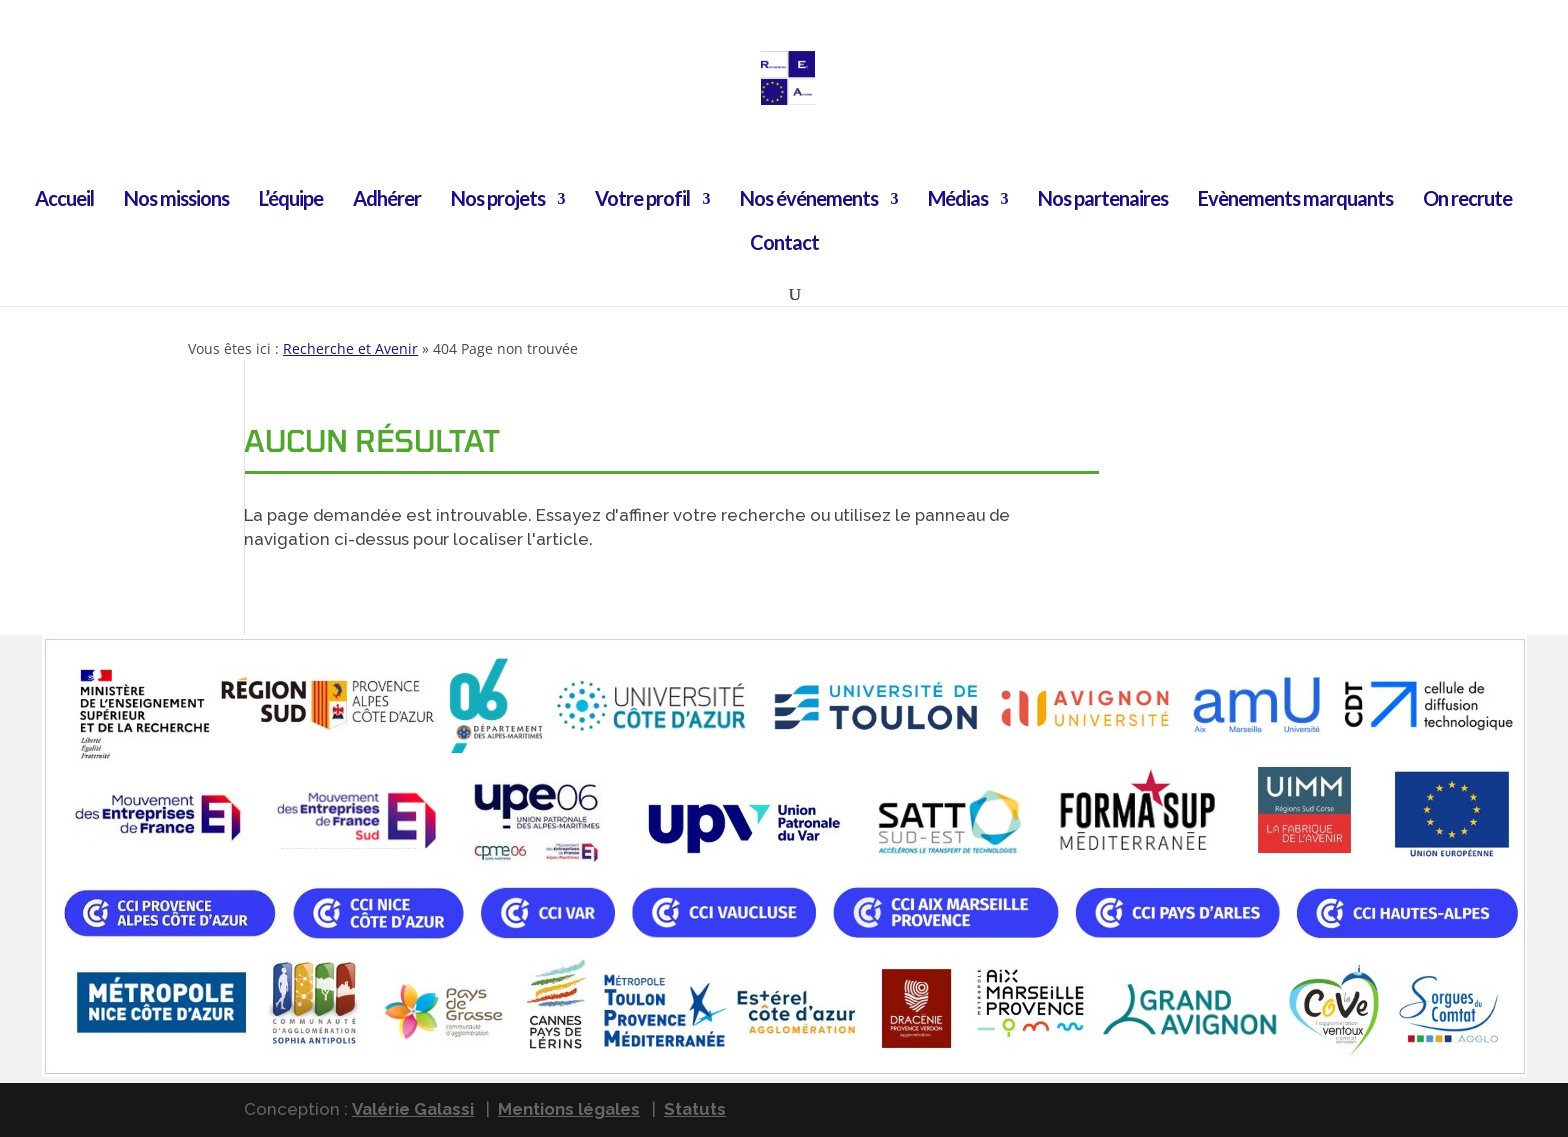 This screenshot has width=1568, height=1137. I want to click on Accueil, so click(64, 200).